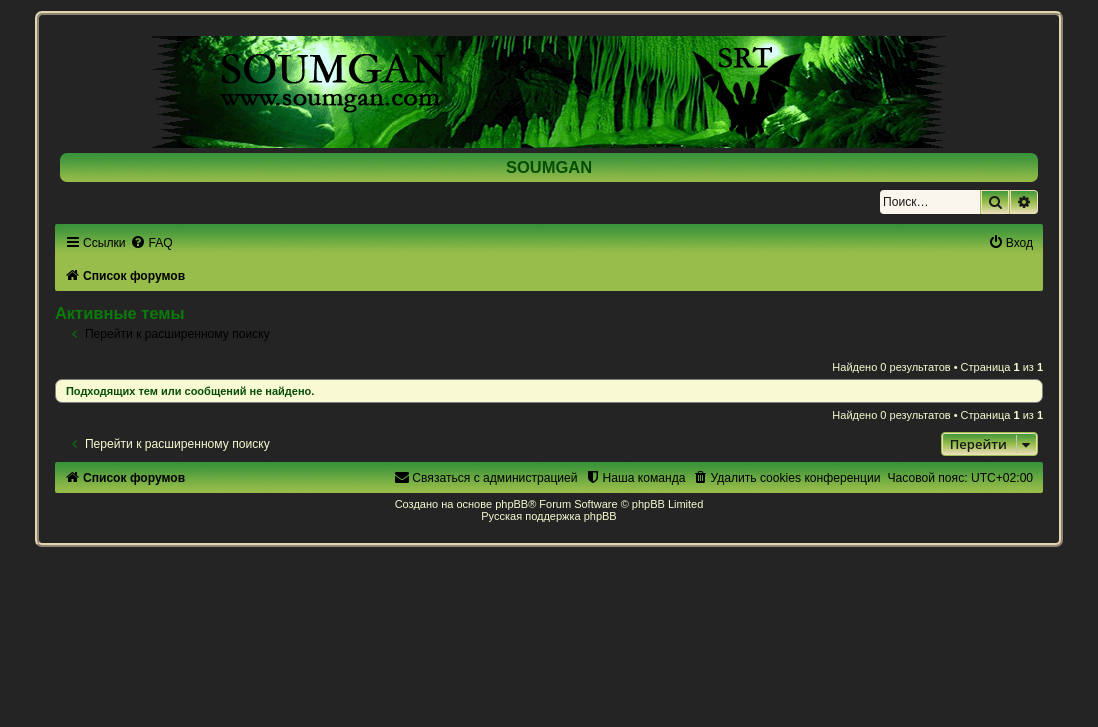  What do you see at coordinates (511, 504) in the screenshot?
I see `phpBB` at bounding box center [511, 504].